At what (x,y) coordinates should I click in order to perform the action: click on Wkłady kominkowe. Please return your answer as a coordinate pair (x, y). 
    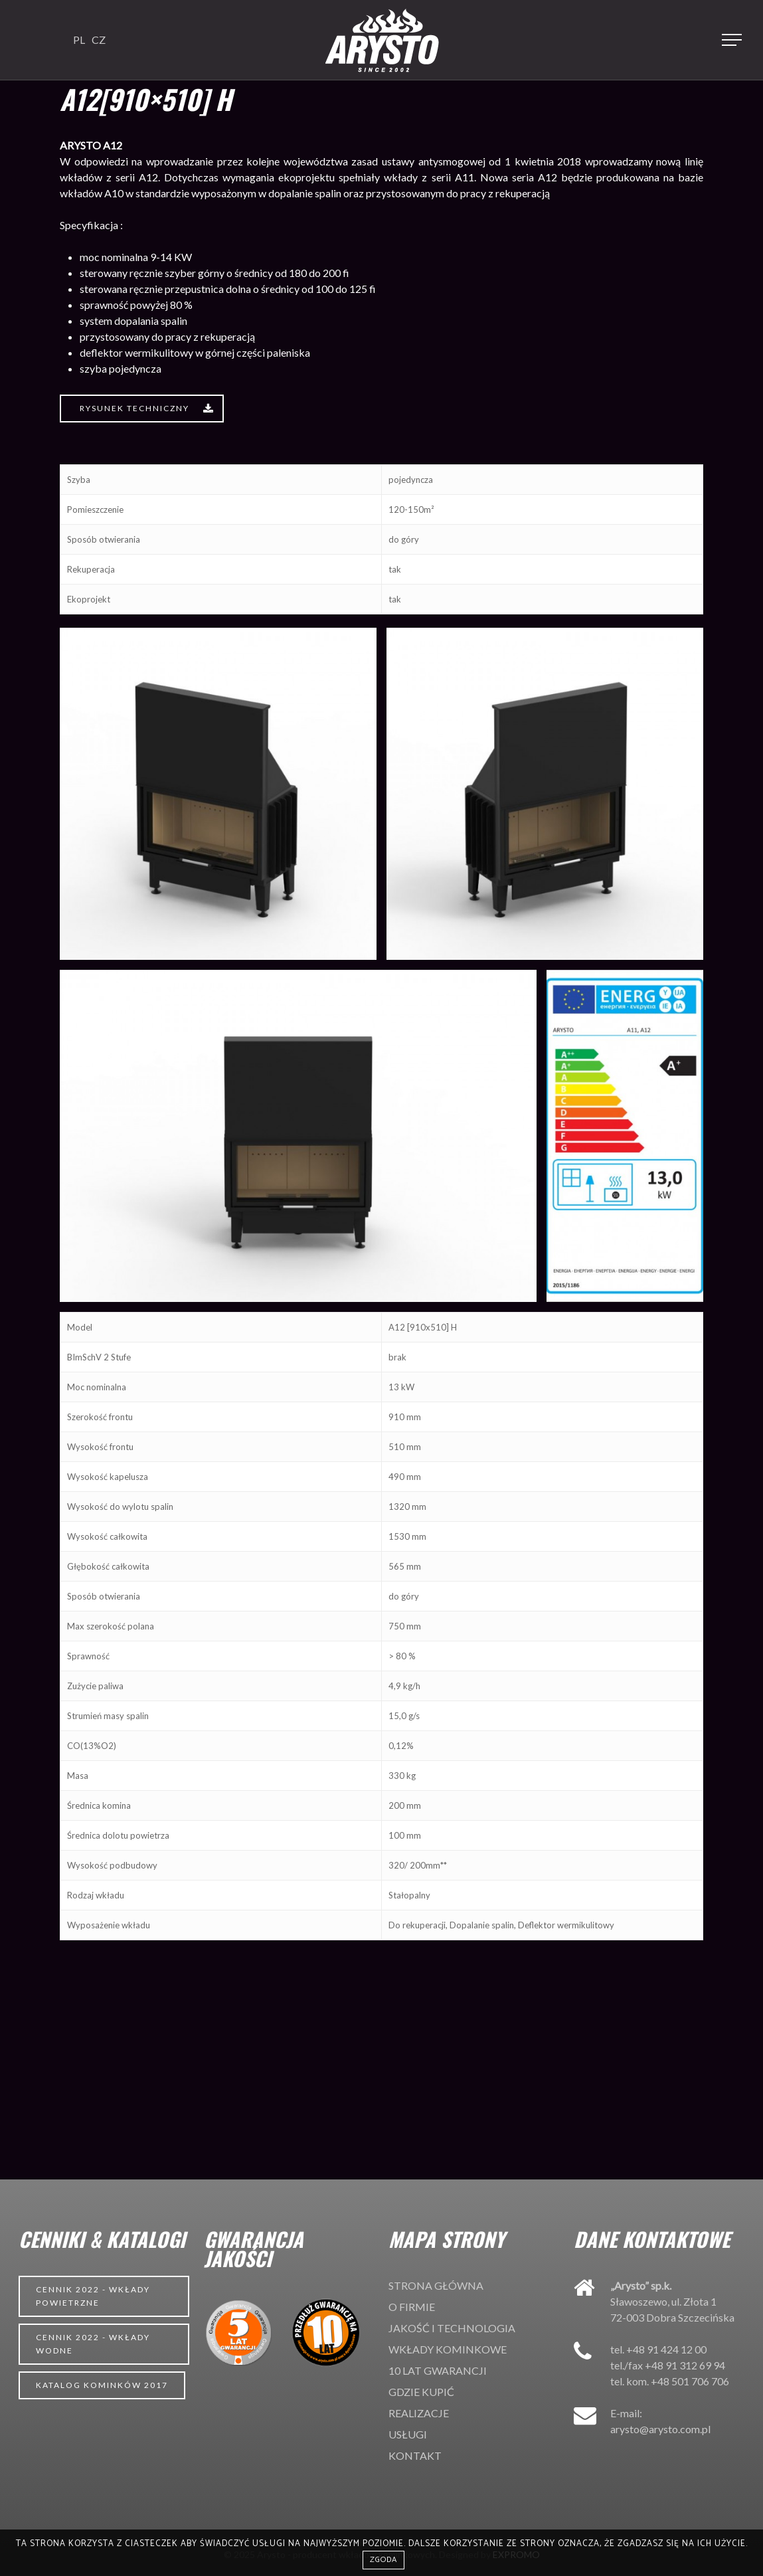
    Looking at the image, I should click on (447, 2349).